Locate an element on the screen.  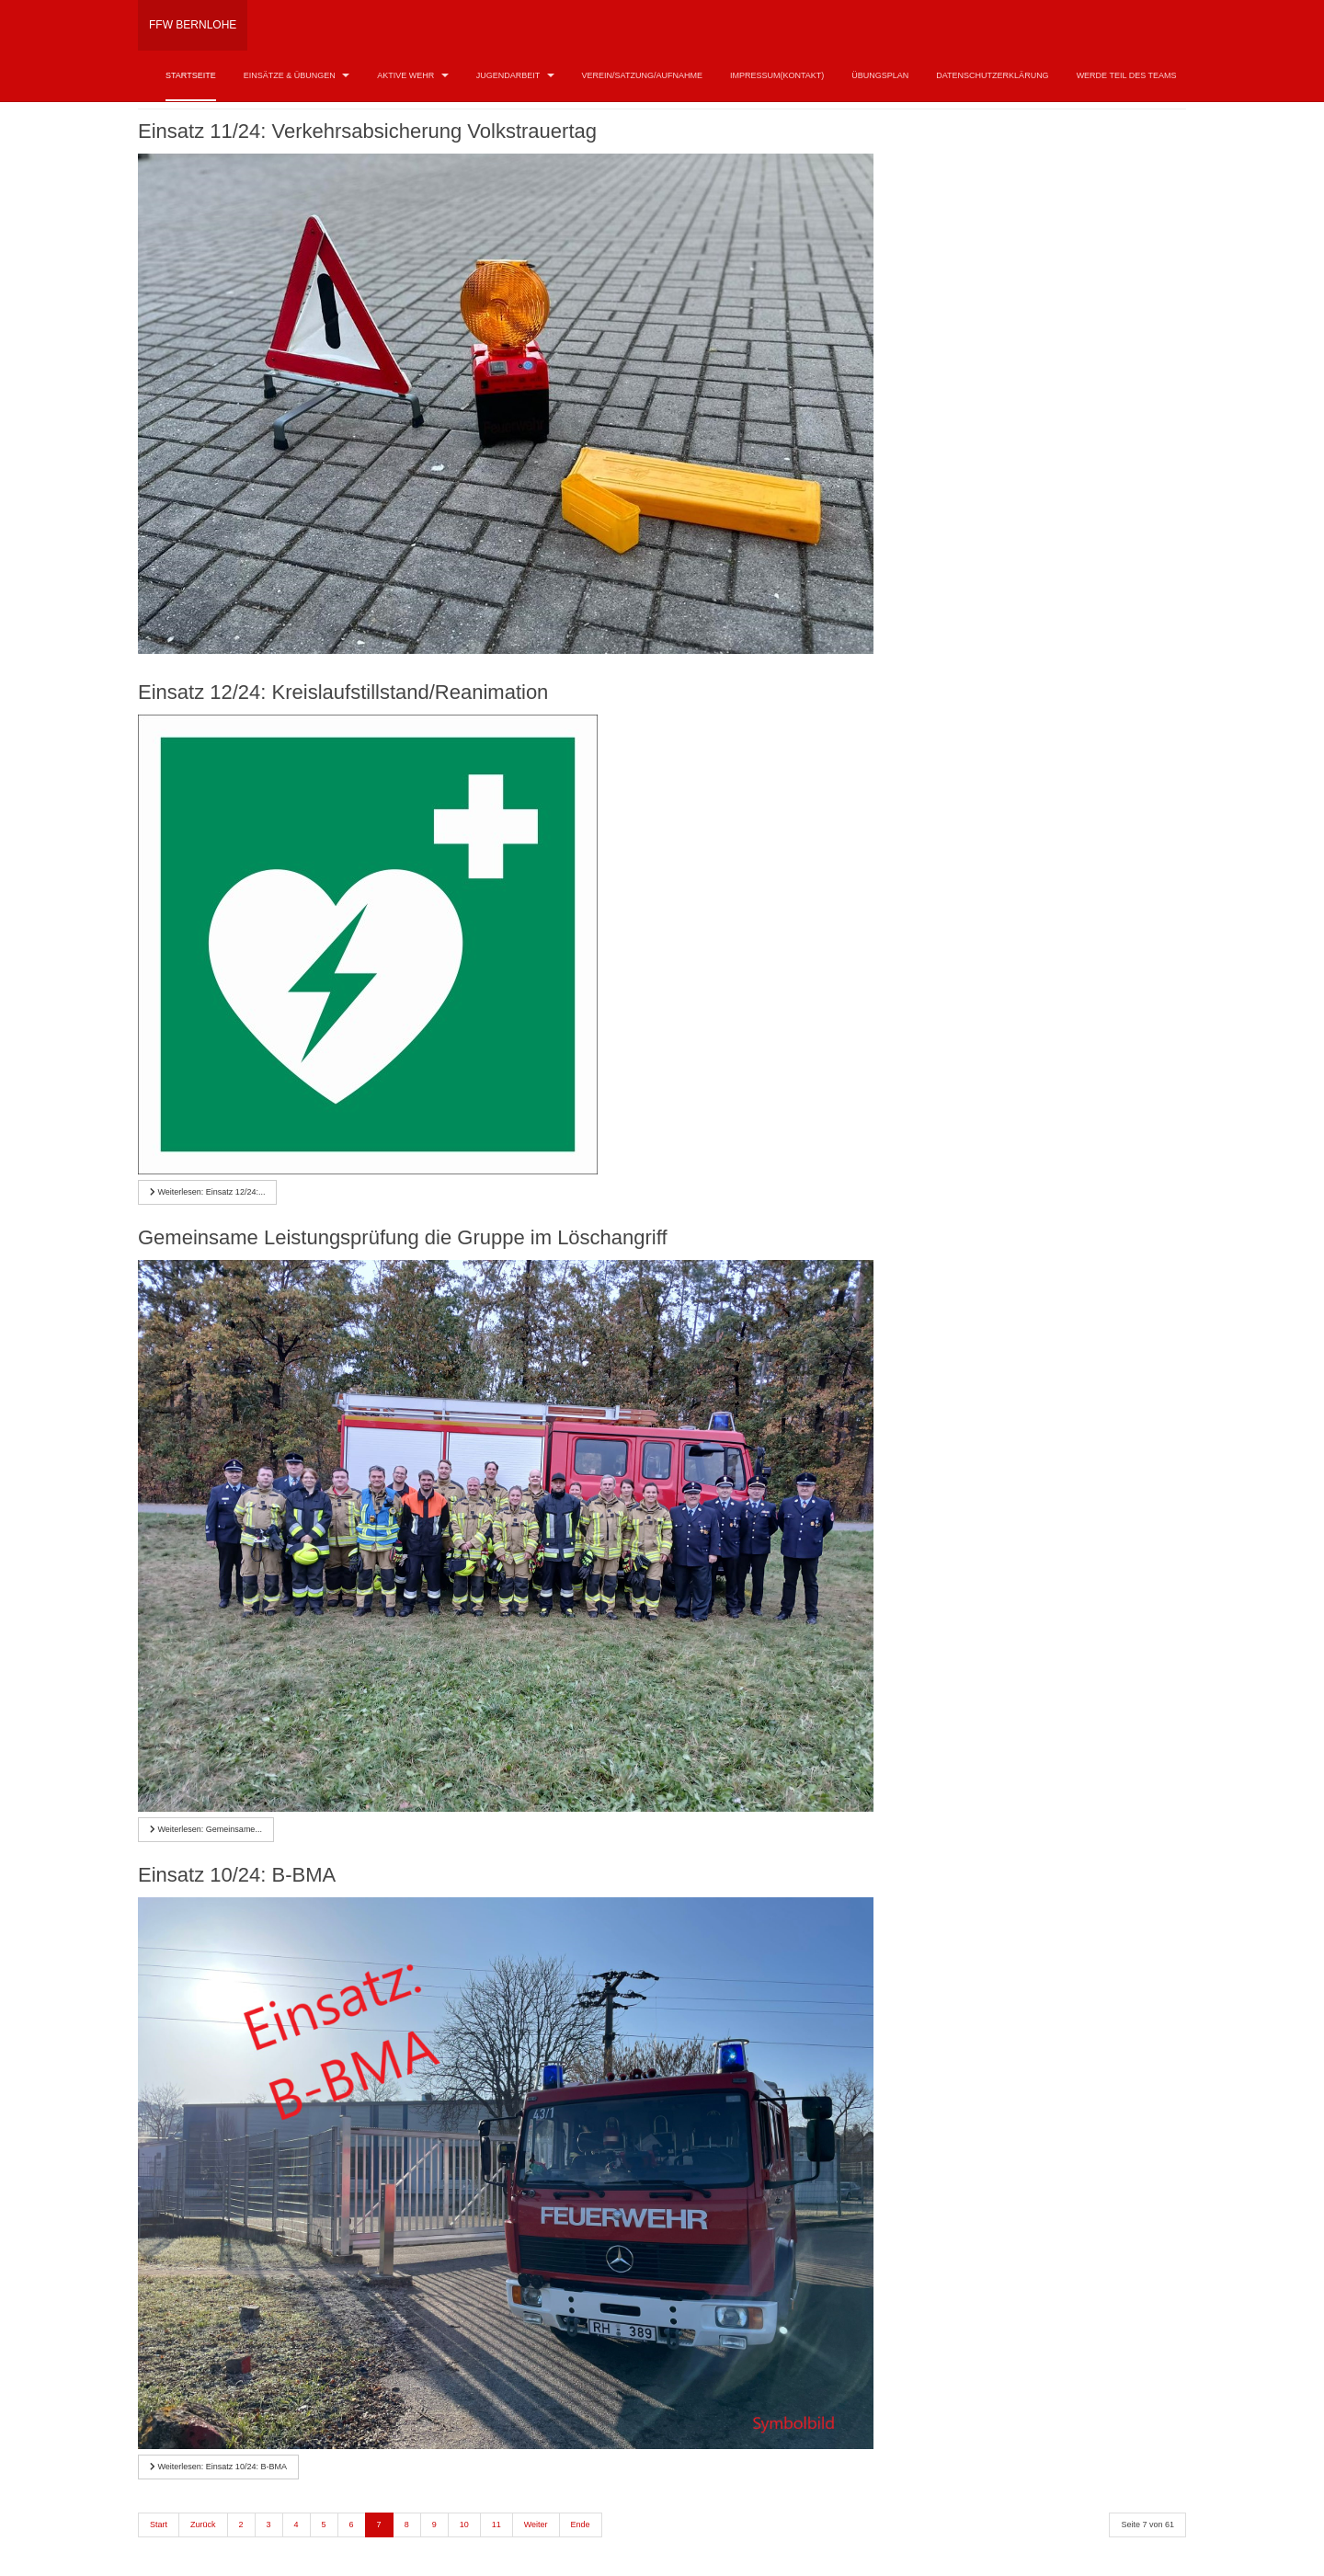
Verein/Satzung/Aufnahme is located at coordinates (642, 75).